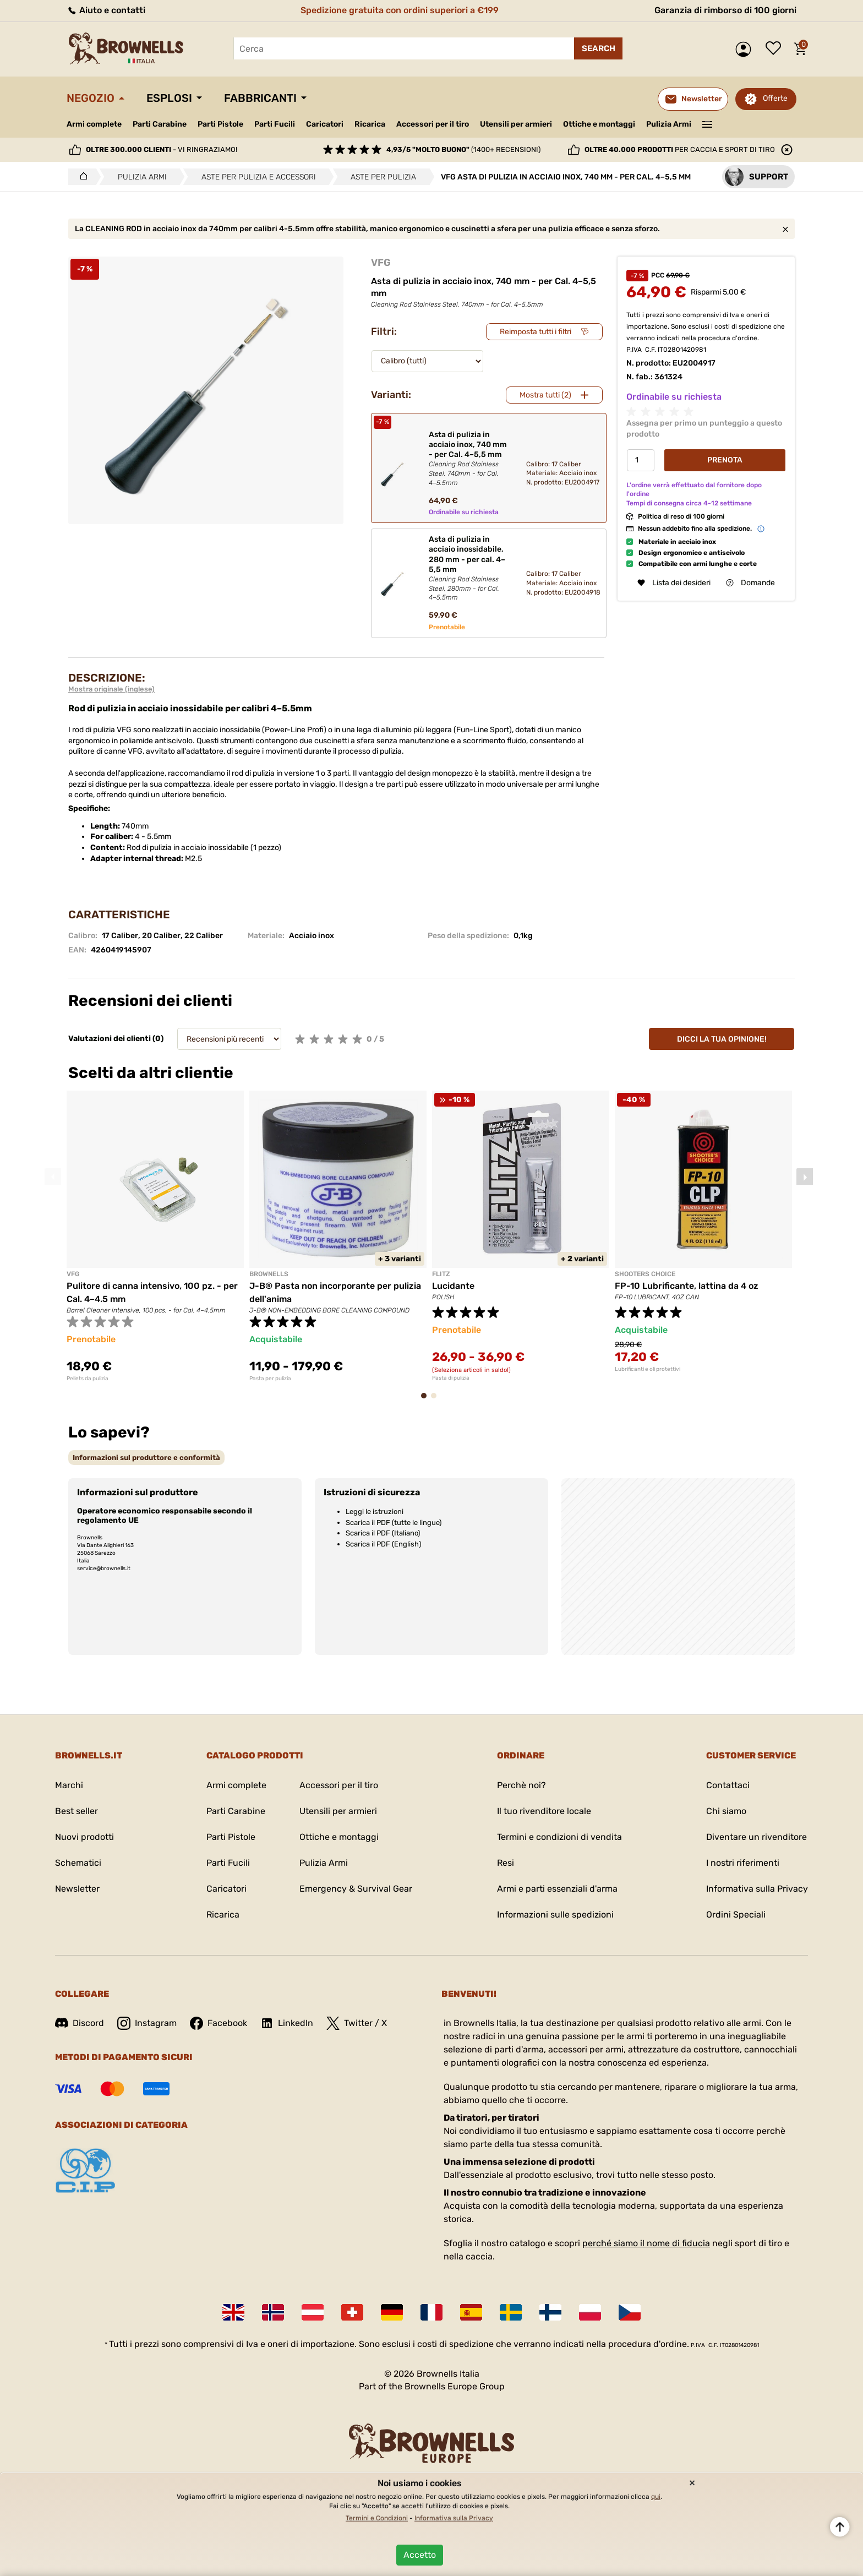 This screenshot has height=2576, width=863. I want to click on Previous, so click(53, 1176).